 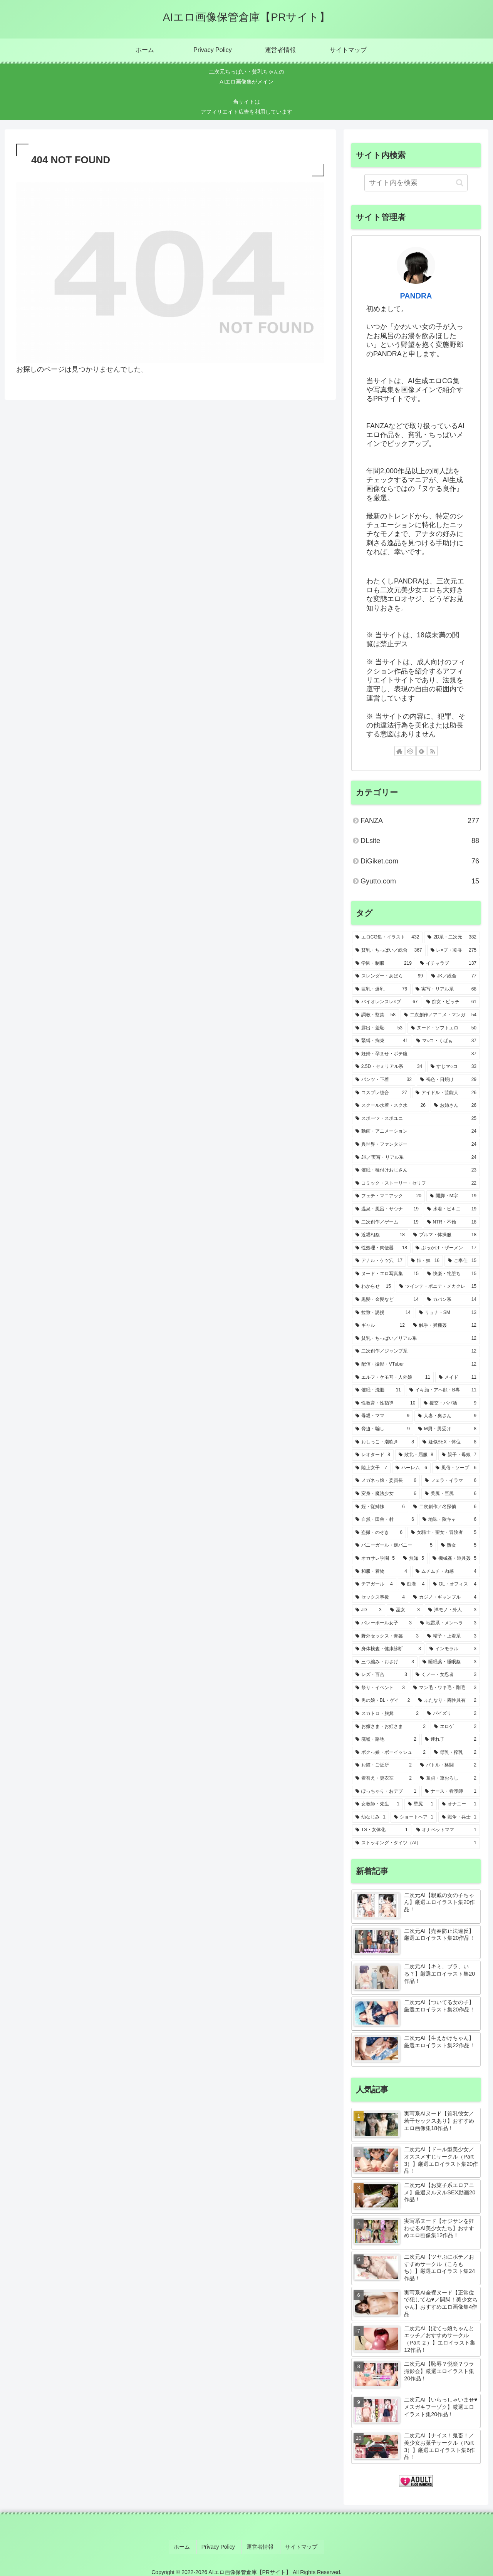 What do you see at coordinates (443, 1390) in the screenshot?
I see `[イキ顔・アヘ顔・B専 (11個の項目)]` at bounding box center [443, 1390].